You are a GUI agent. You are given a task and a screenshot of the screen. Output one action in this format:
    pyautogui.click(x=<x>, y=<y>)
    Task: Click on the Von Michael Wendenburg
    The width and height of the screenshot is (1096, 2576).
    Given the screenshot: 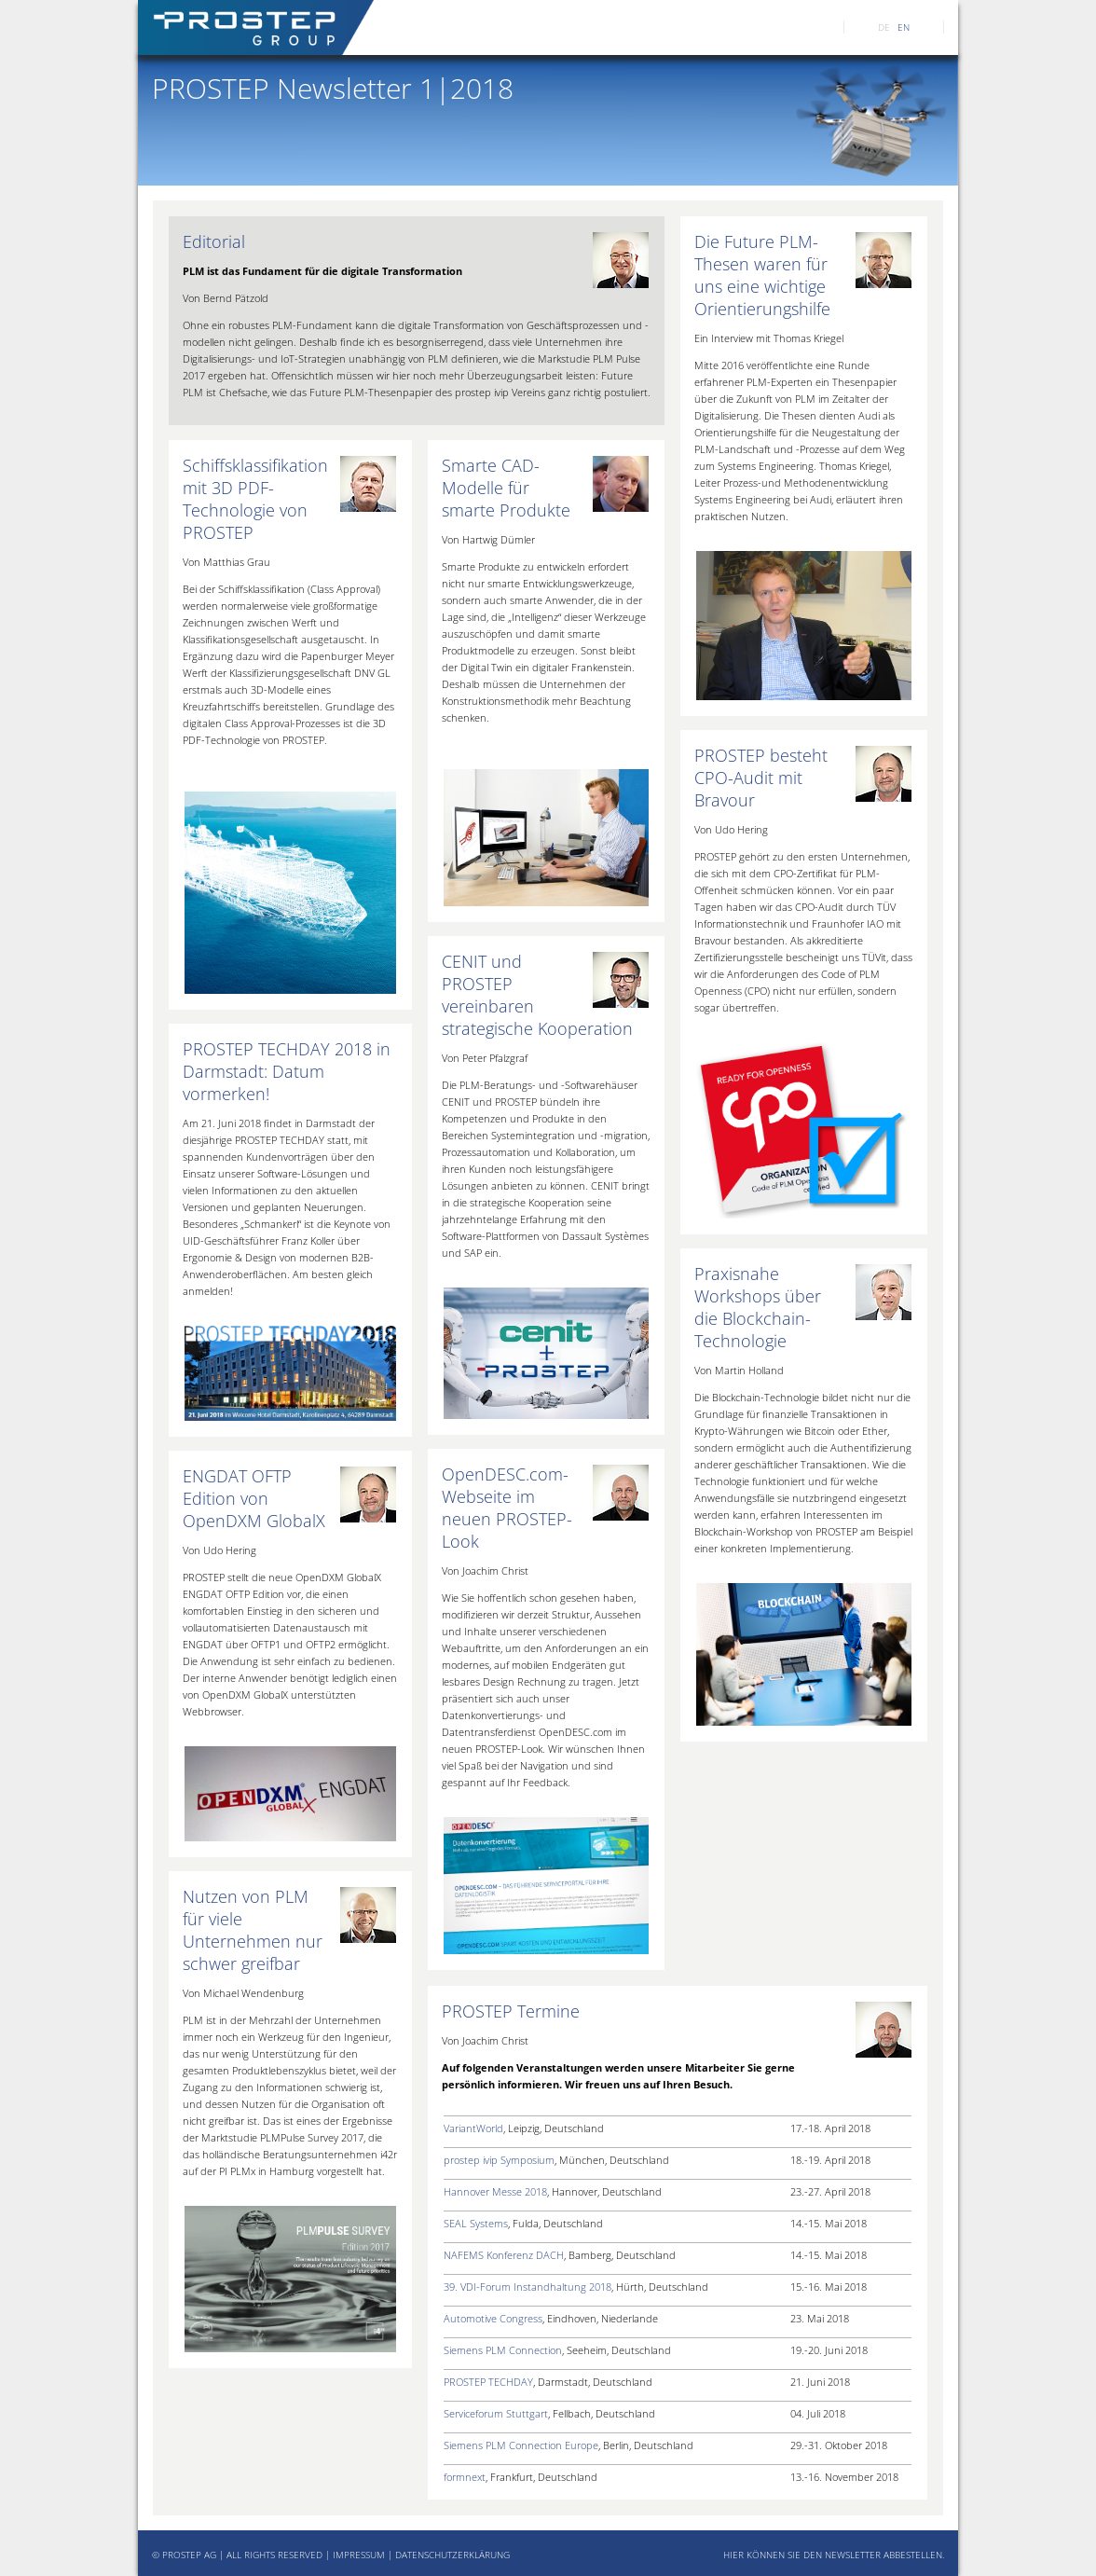 What is the action you would take?
    pyautogui.click(x=243, y=1993)
    